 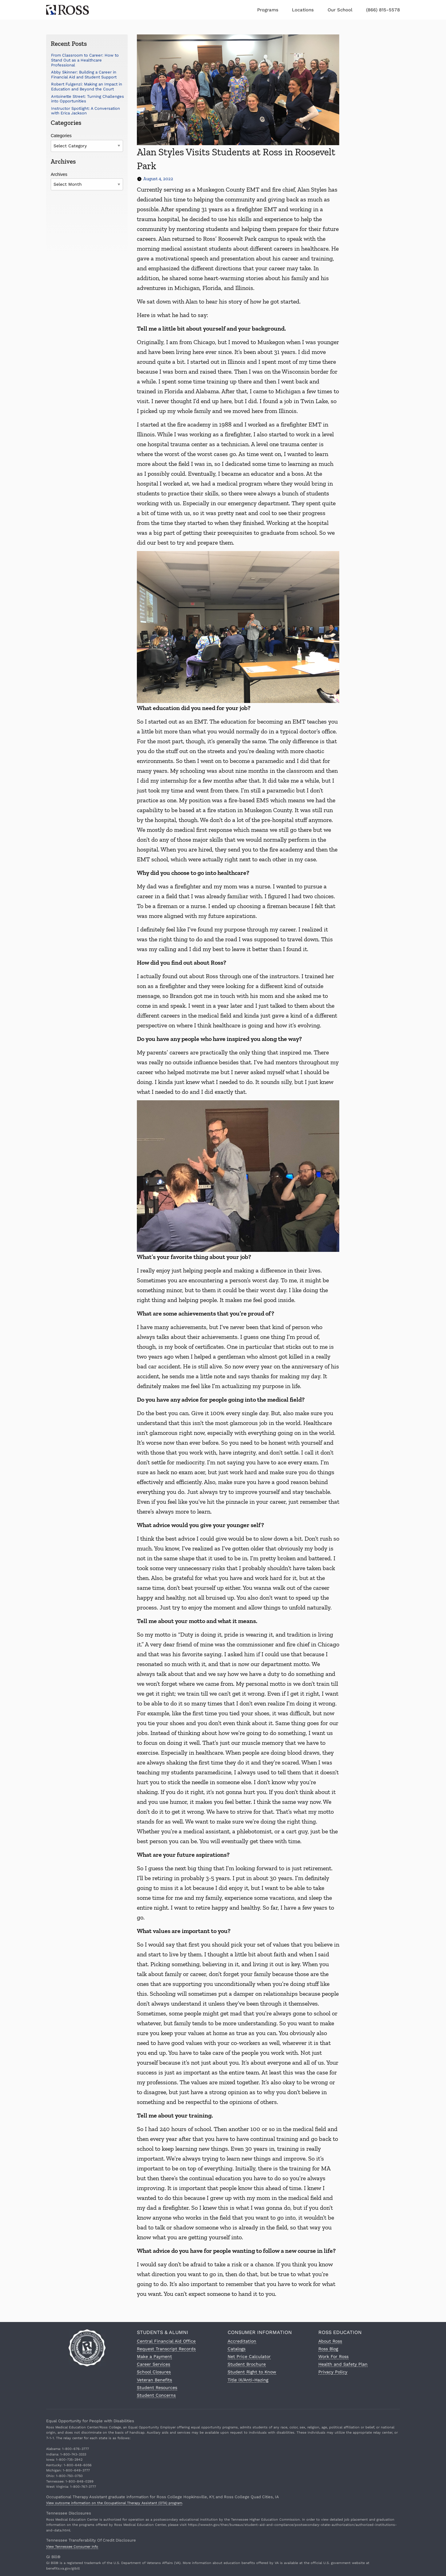 What do you see at coordinates (166, 2341) in the screenshot?
I see `Central Financial Aid Office` at bounding box center [166, 2341].